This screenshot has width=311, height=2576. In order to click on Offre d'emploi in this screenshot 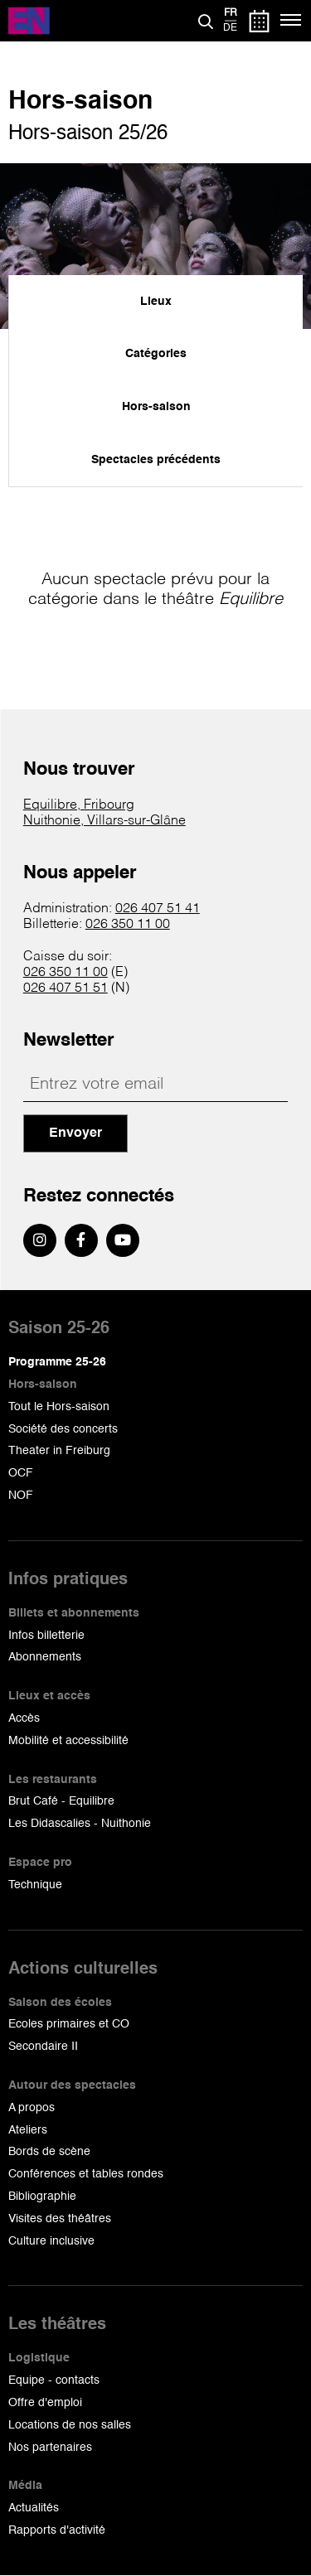, I will do `click(45, 2403)`.